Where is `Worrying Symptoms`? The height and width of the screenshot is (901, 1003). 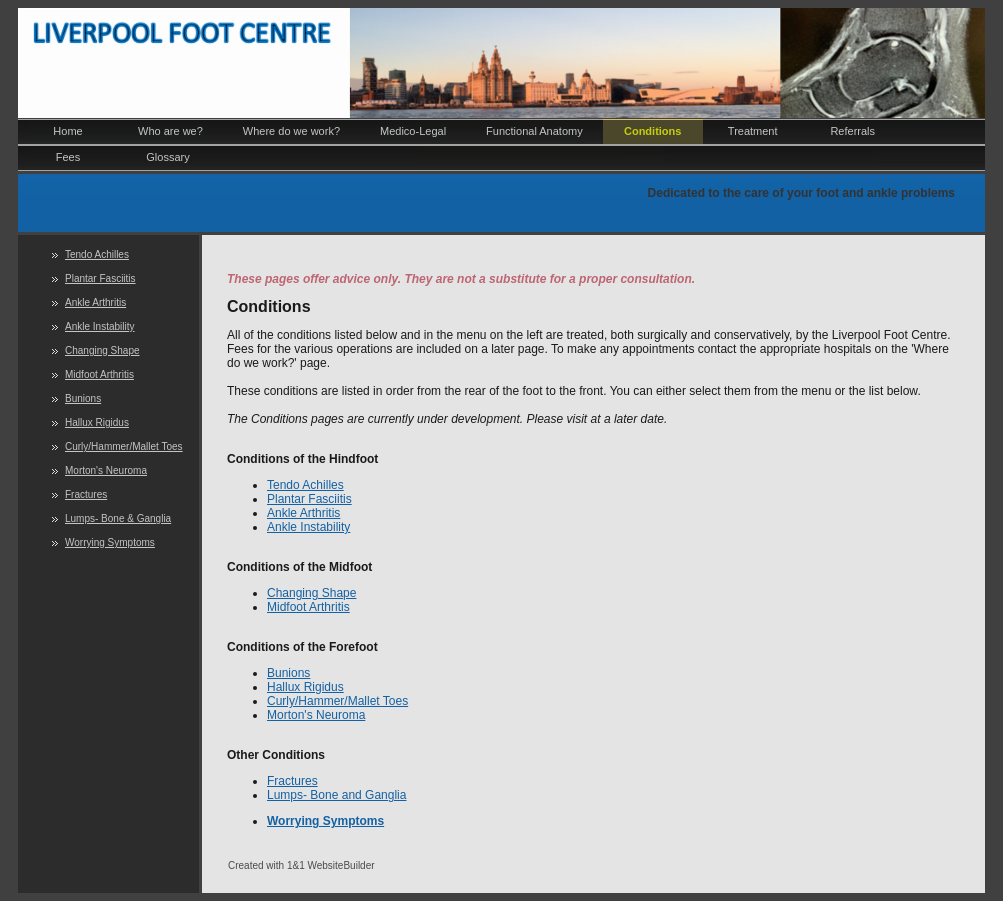 Worrying Symptoms is located at coordinates (110, 542).